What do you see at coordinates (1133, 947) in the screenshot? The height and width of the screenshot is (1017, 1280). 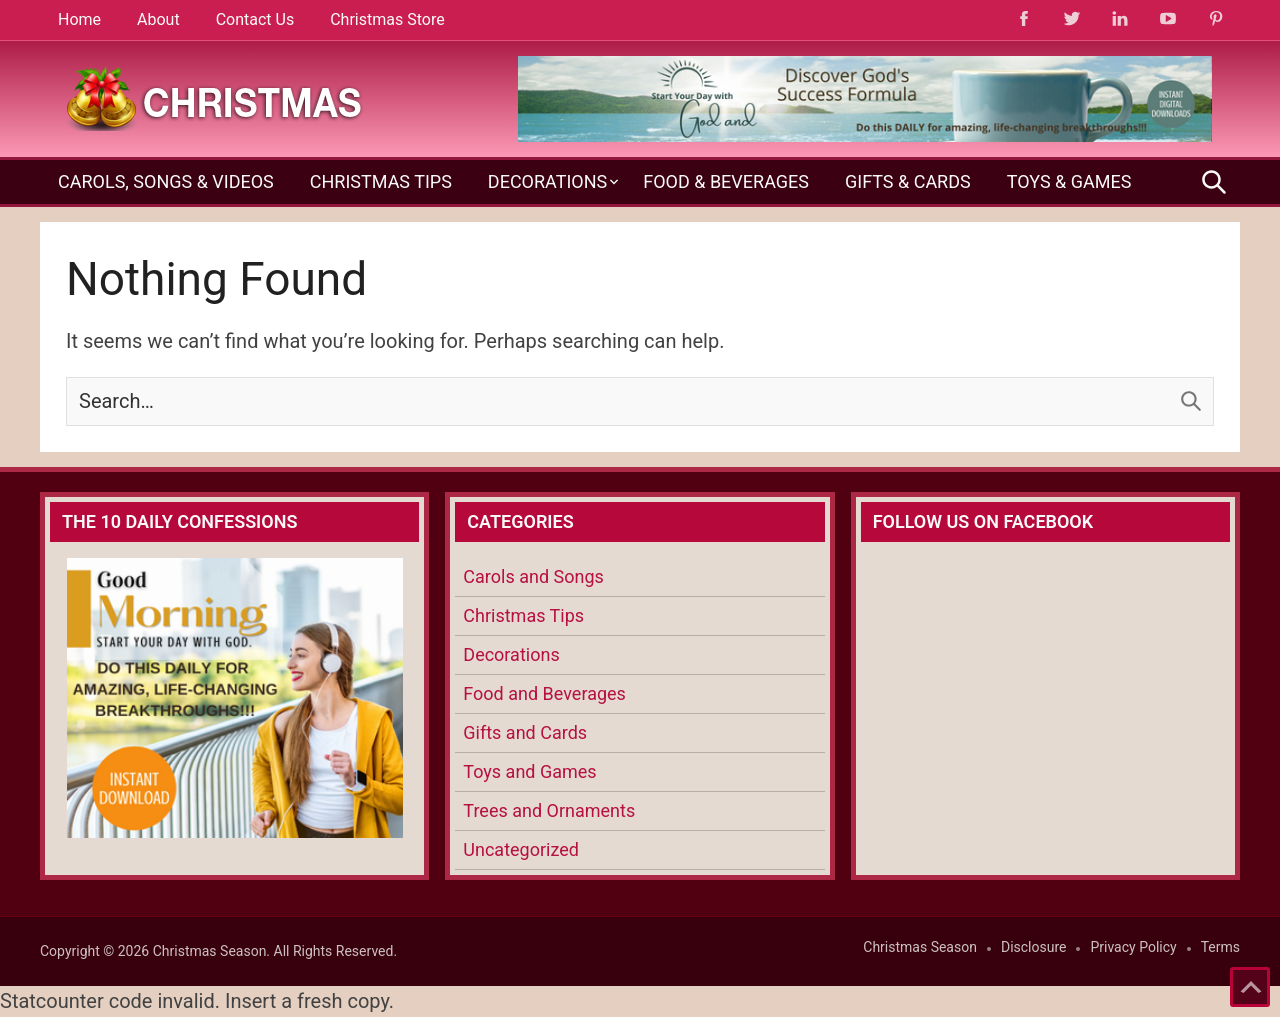 I see `Privacy Policy` at bounding box center [1133, 947].